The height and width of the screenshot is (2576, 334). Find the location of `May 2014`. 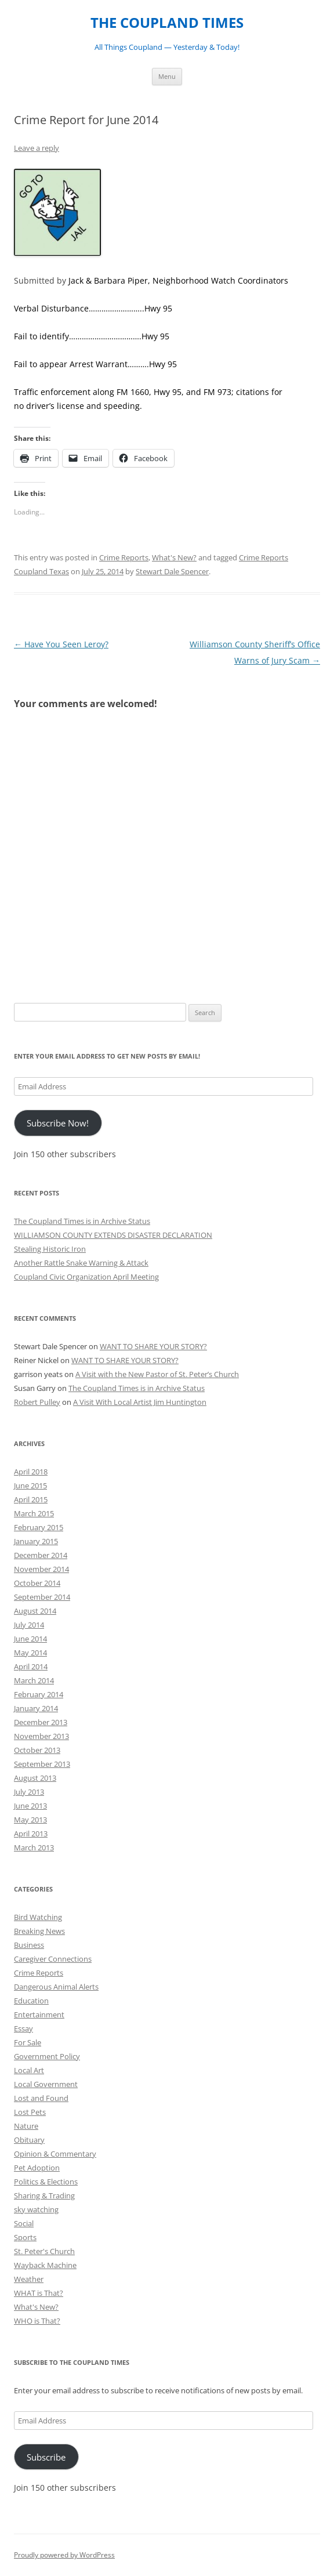

May 2014 is located at coordinates (30, 1652).